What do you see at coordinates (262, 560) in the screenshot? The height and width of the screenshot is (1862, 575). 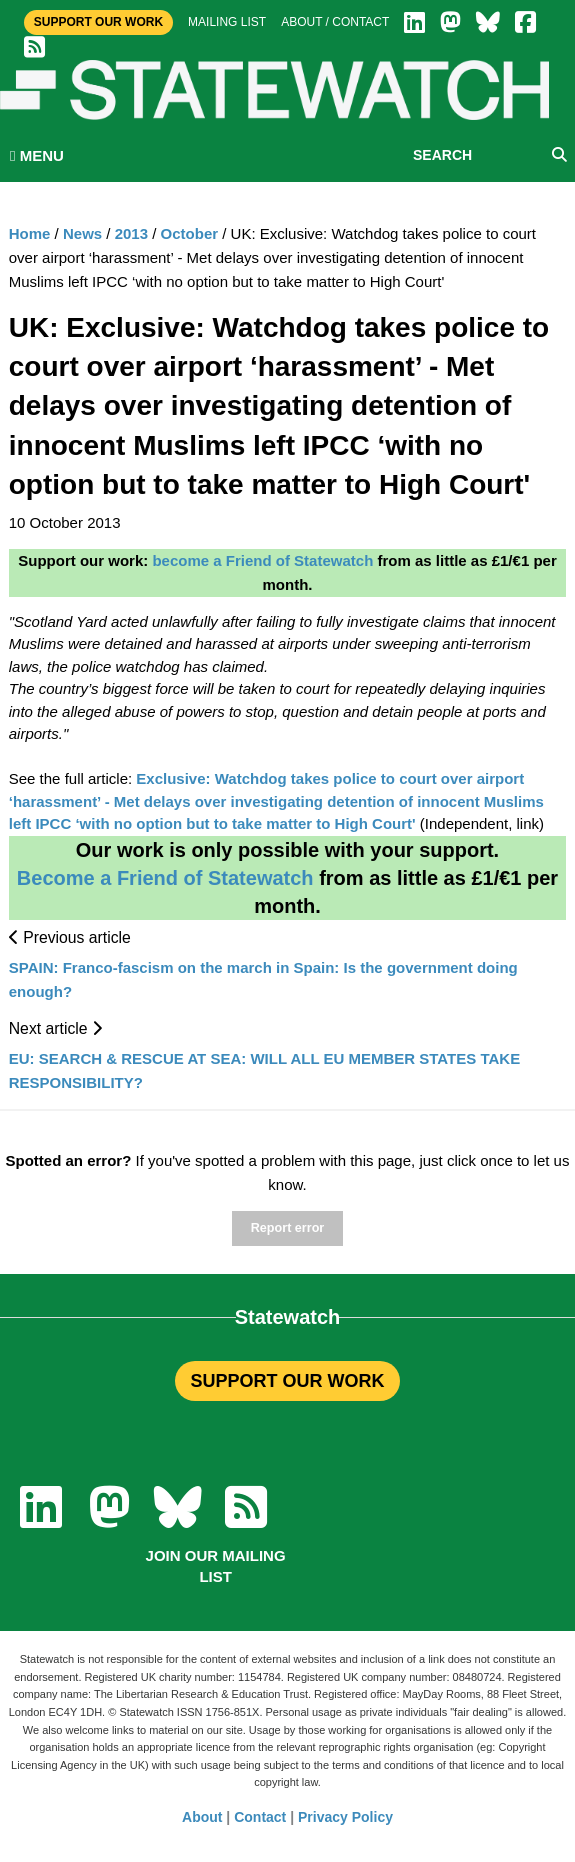 I see `become a Friend of Statewatch` at bounding box center [262, 560].